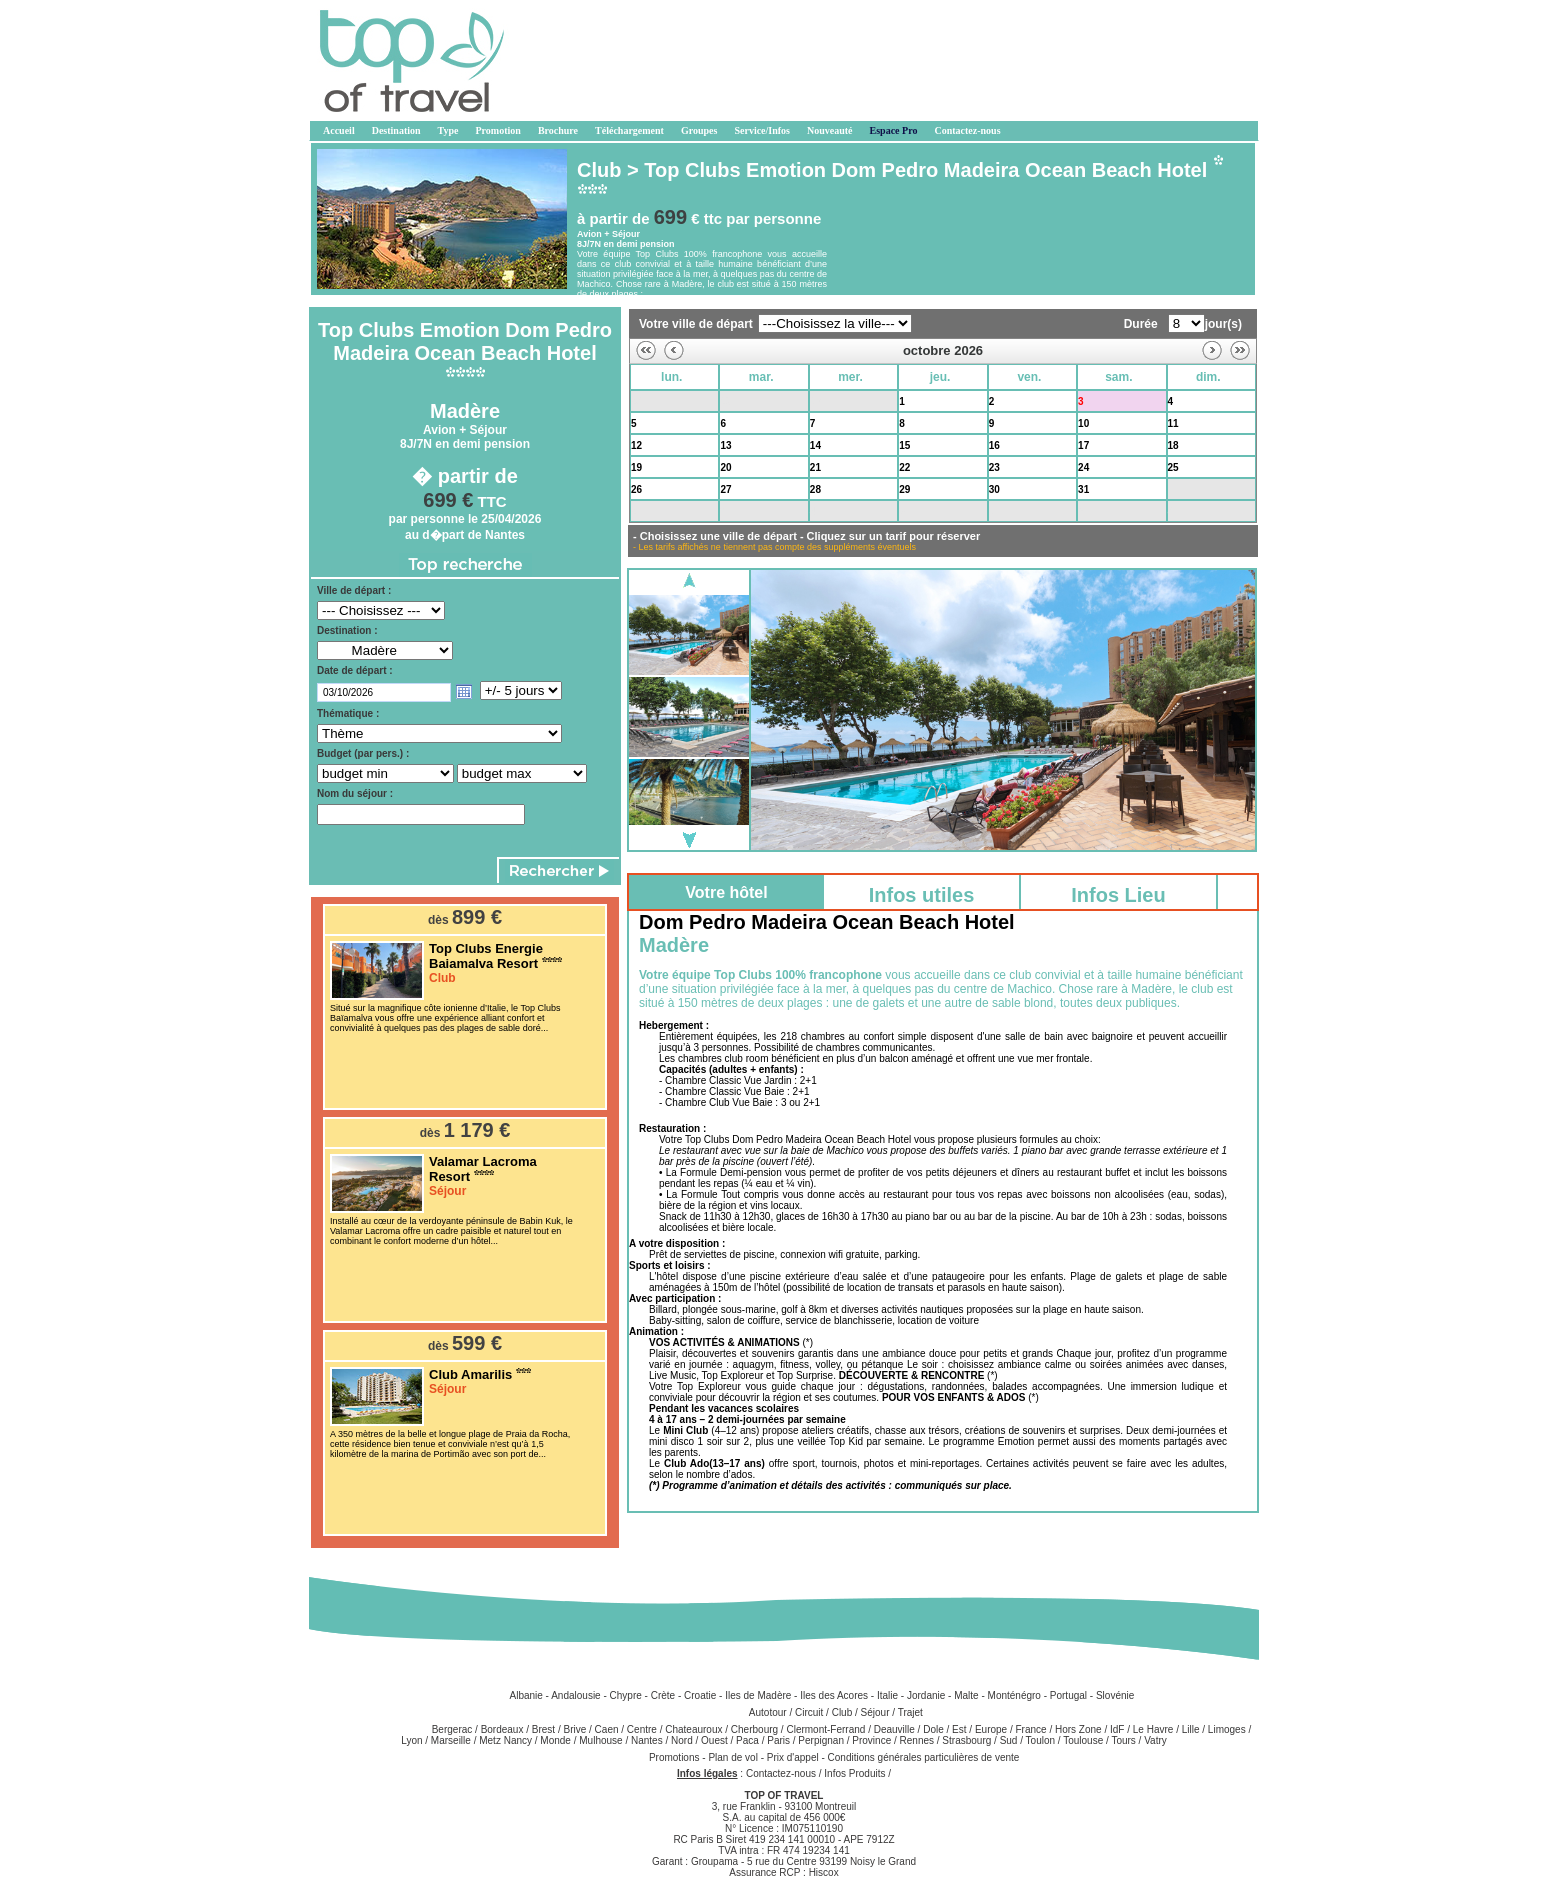  I want to click on Marseille, so click(451, 1740).